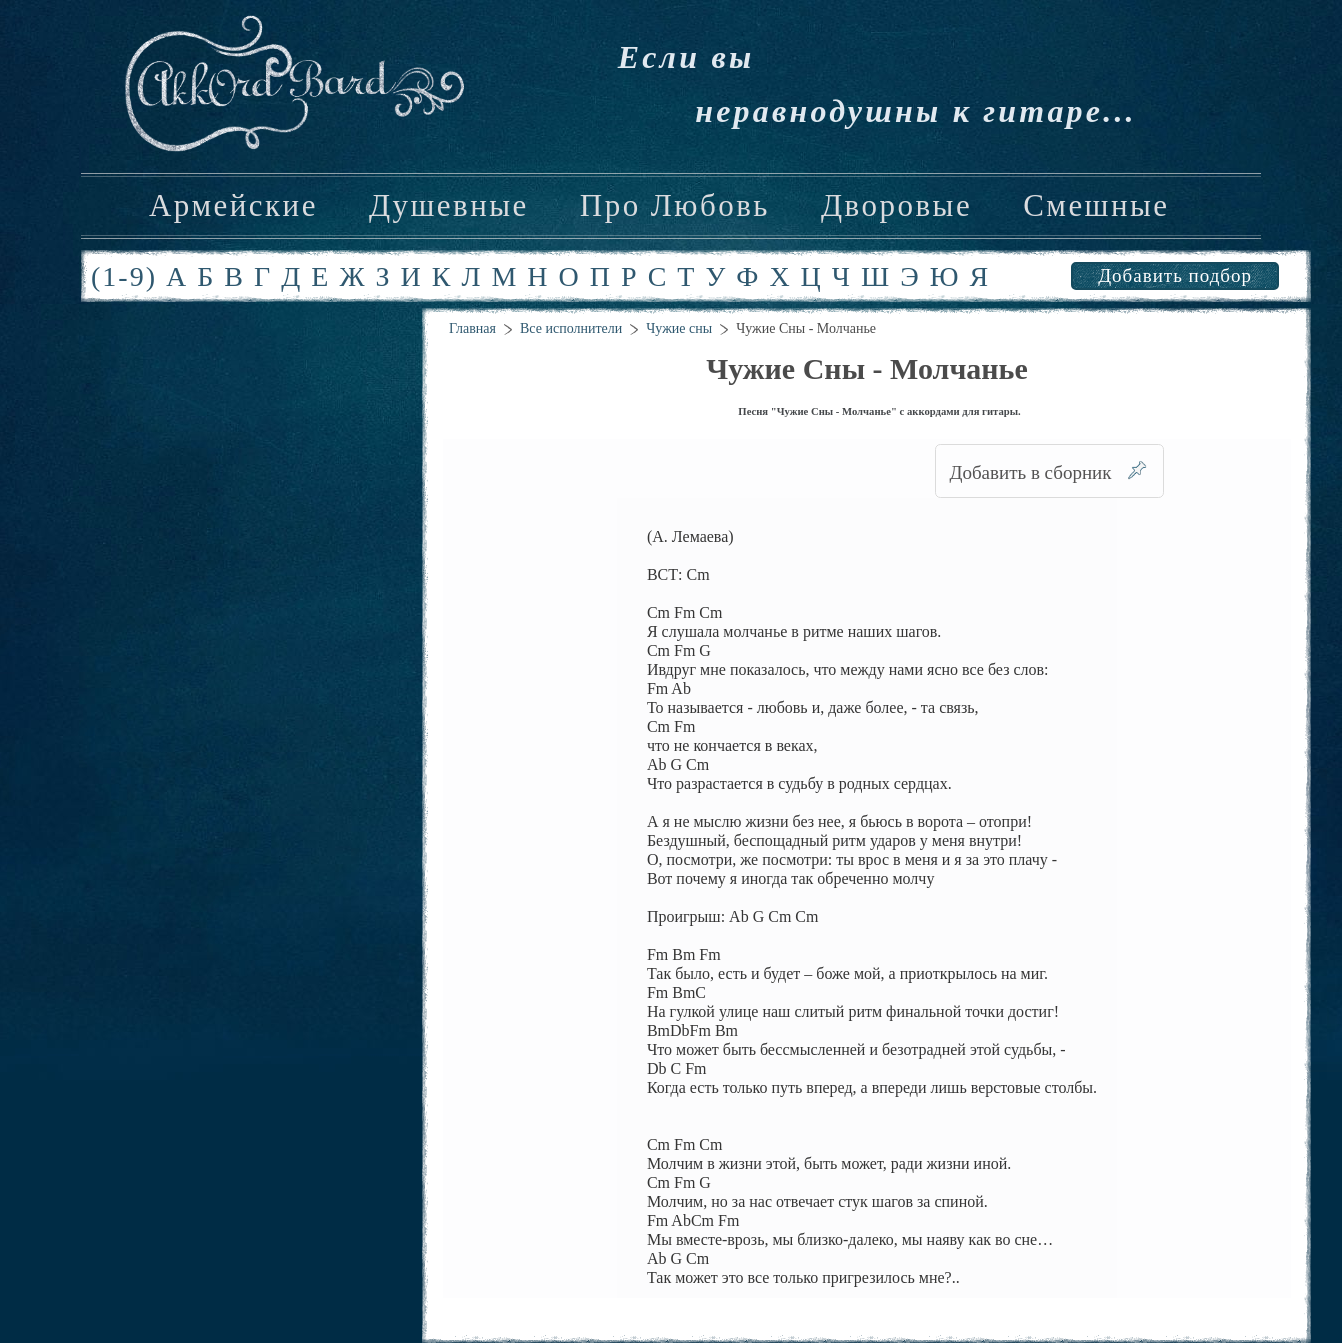  What do you see at coordinates (233, 206) in the screenshot?
I see `Армейские` at bounding box center [233, 206].